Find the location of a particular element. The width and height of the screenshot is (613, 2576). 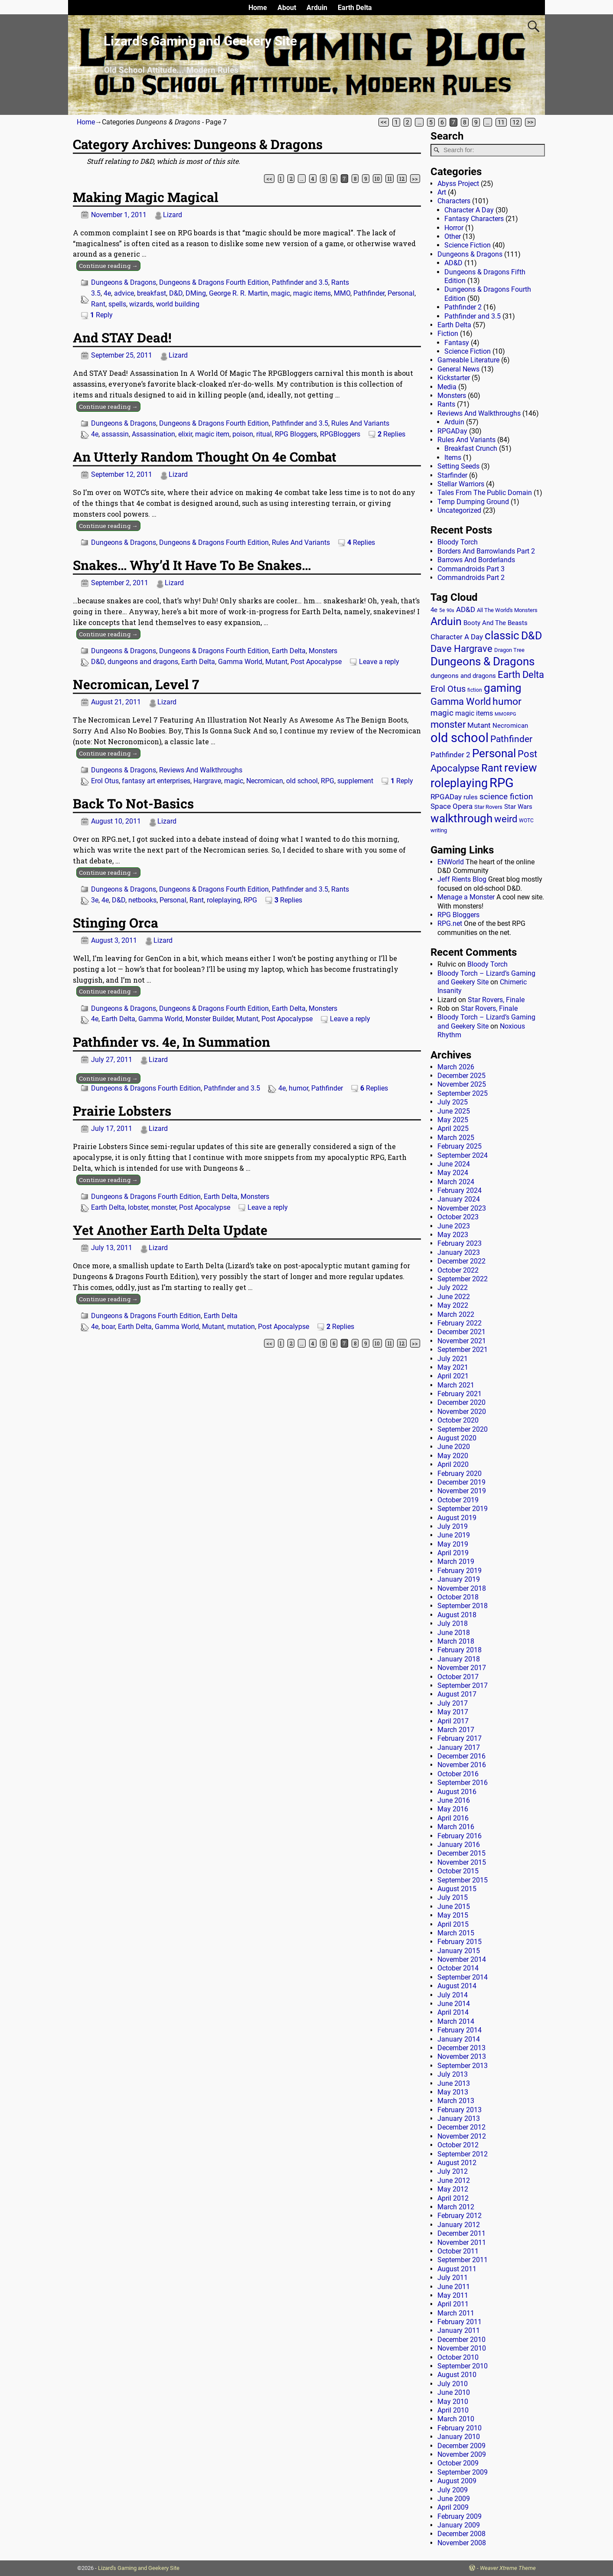

November 2025 is located at coordinates (461, 1084).